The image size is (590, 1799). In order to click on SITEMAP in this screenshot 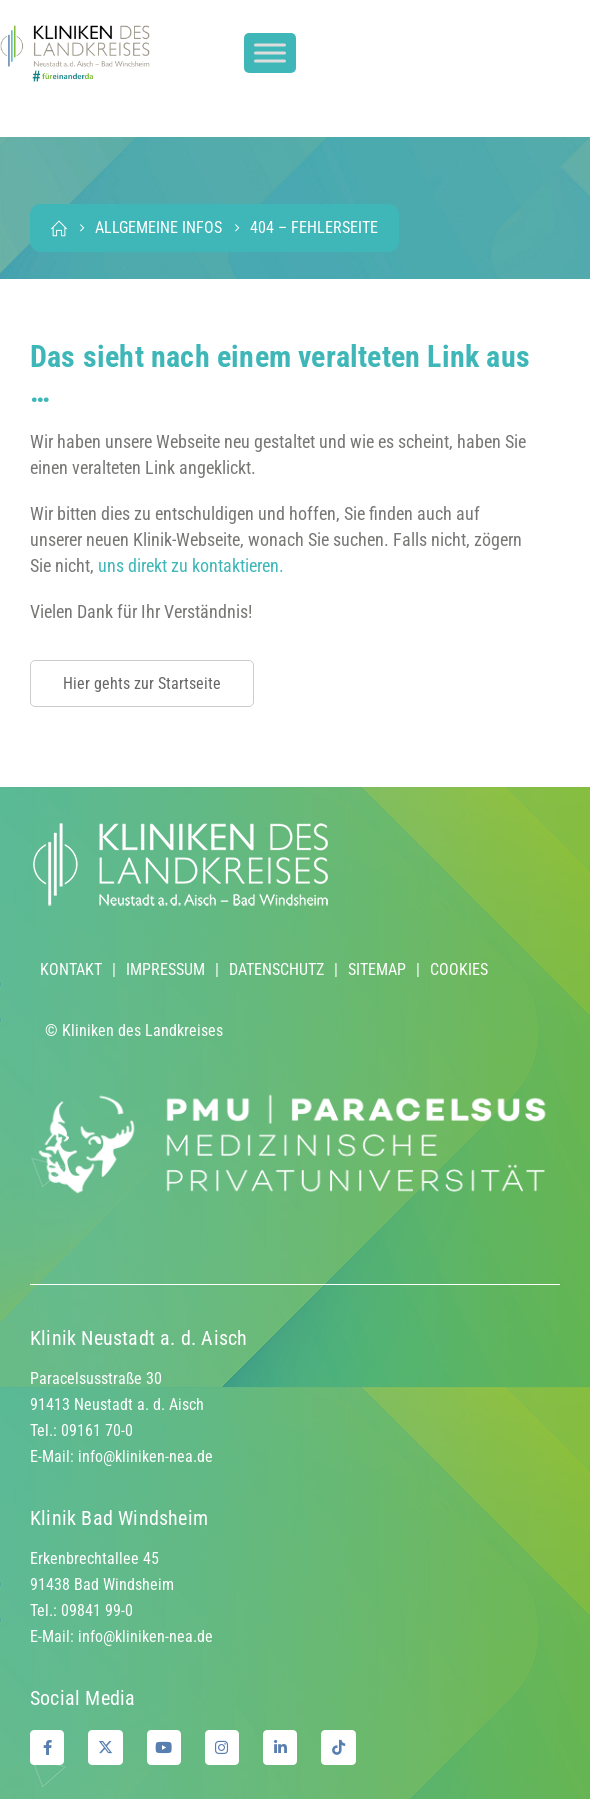, I will do `click(377, 969)`.